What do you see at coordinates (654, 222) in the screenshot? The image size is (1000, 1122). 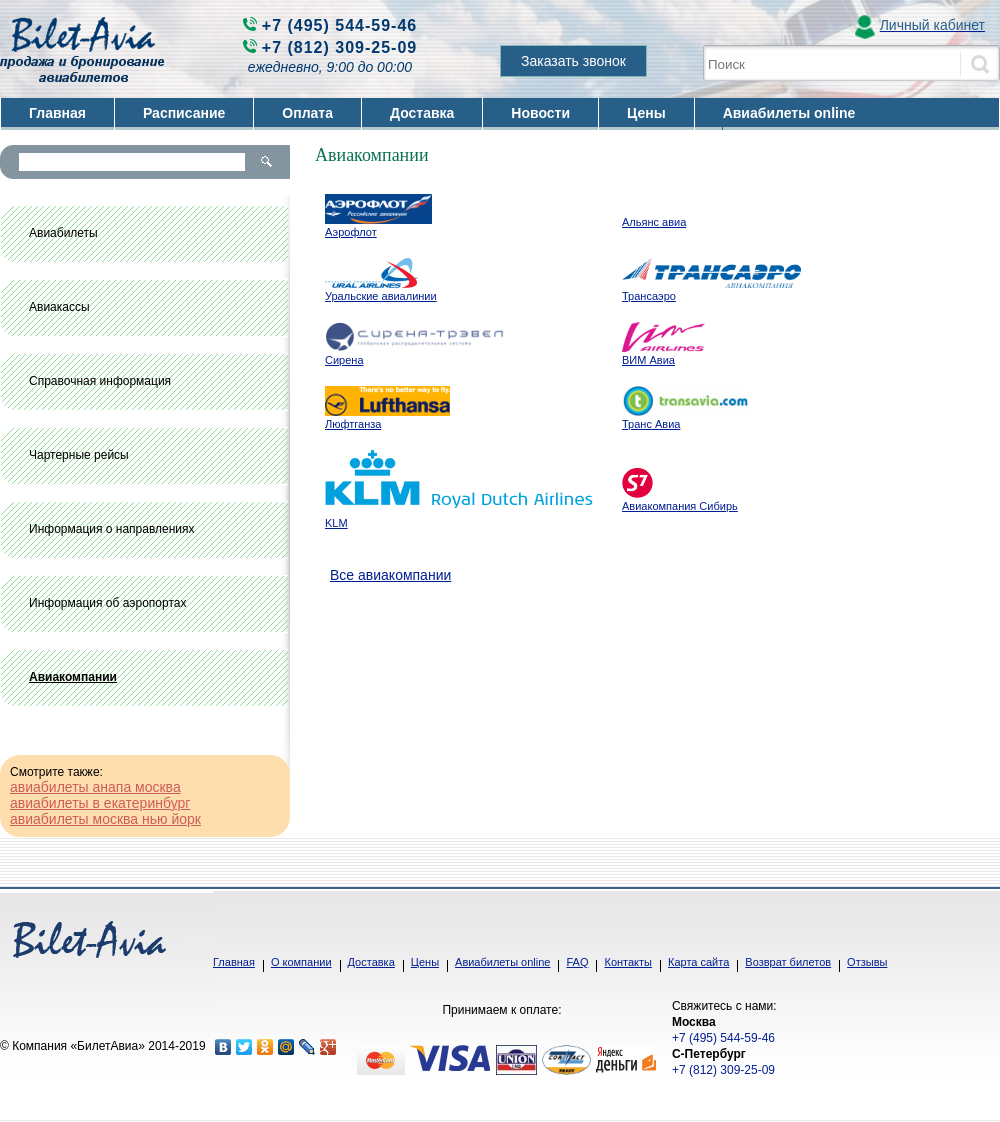 I see `Альянс авиа` at bounding box center [654, 222].